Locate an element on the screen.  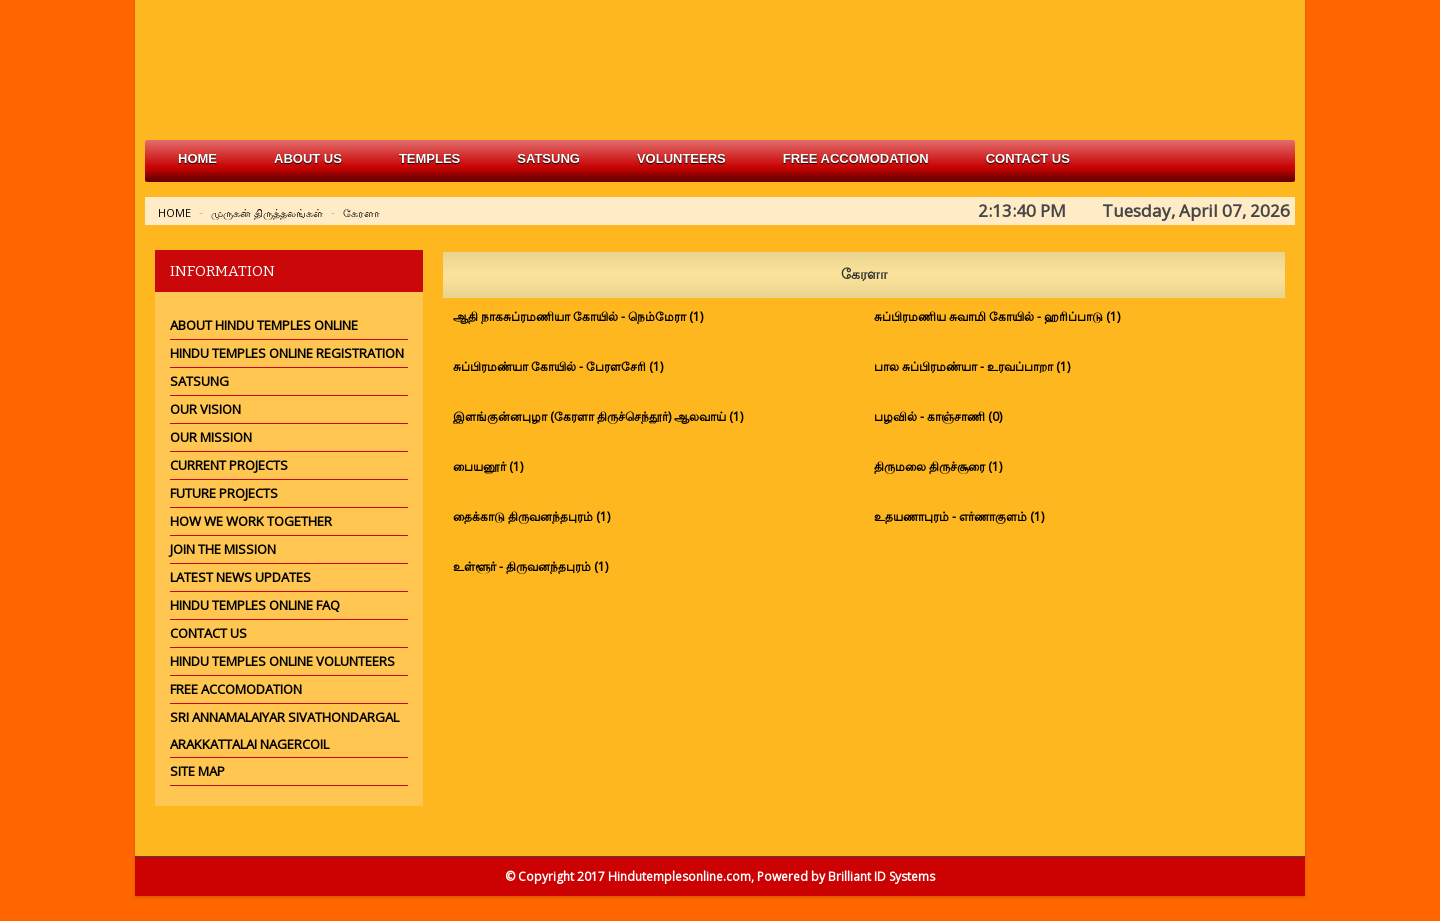
Site Map is located at coordinates (197, 771).